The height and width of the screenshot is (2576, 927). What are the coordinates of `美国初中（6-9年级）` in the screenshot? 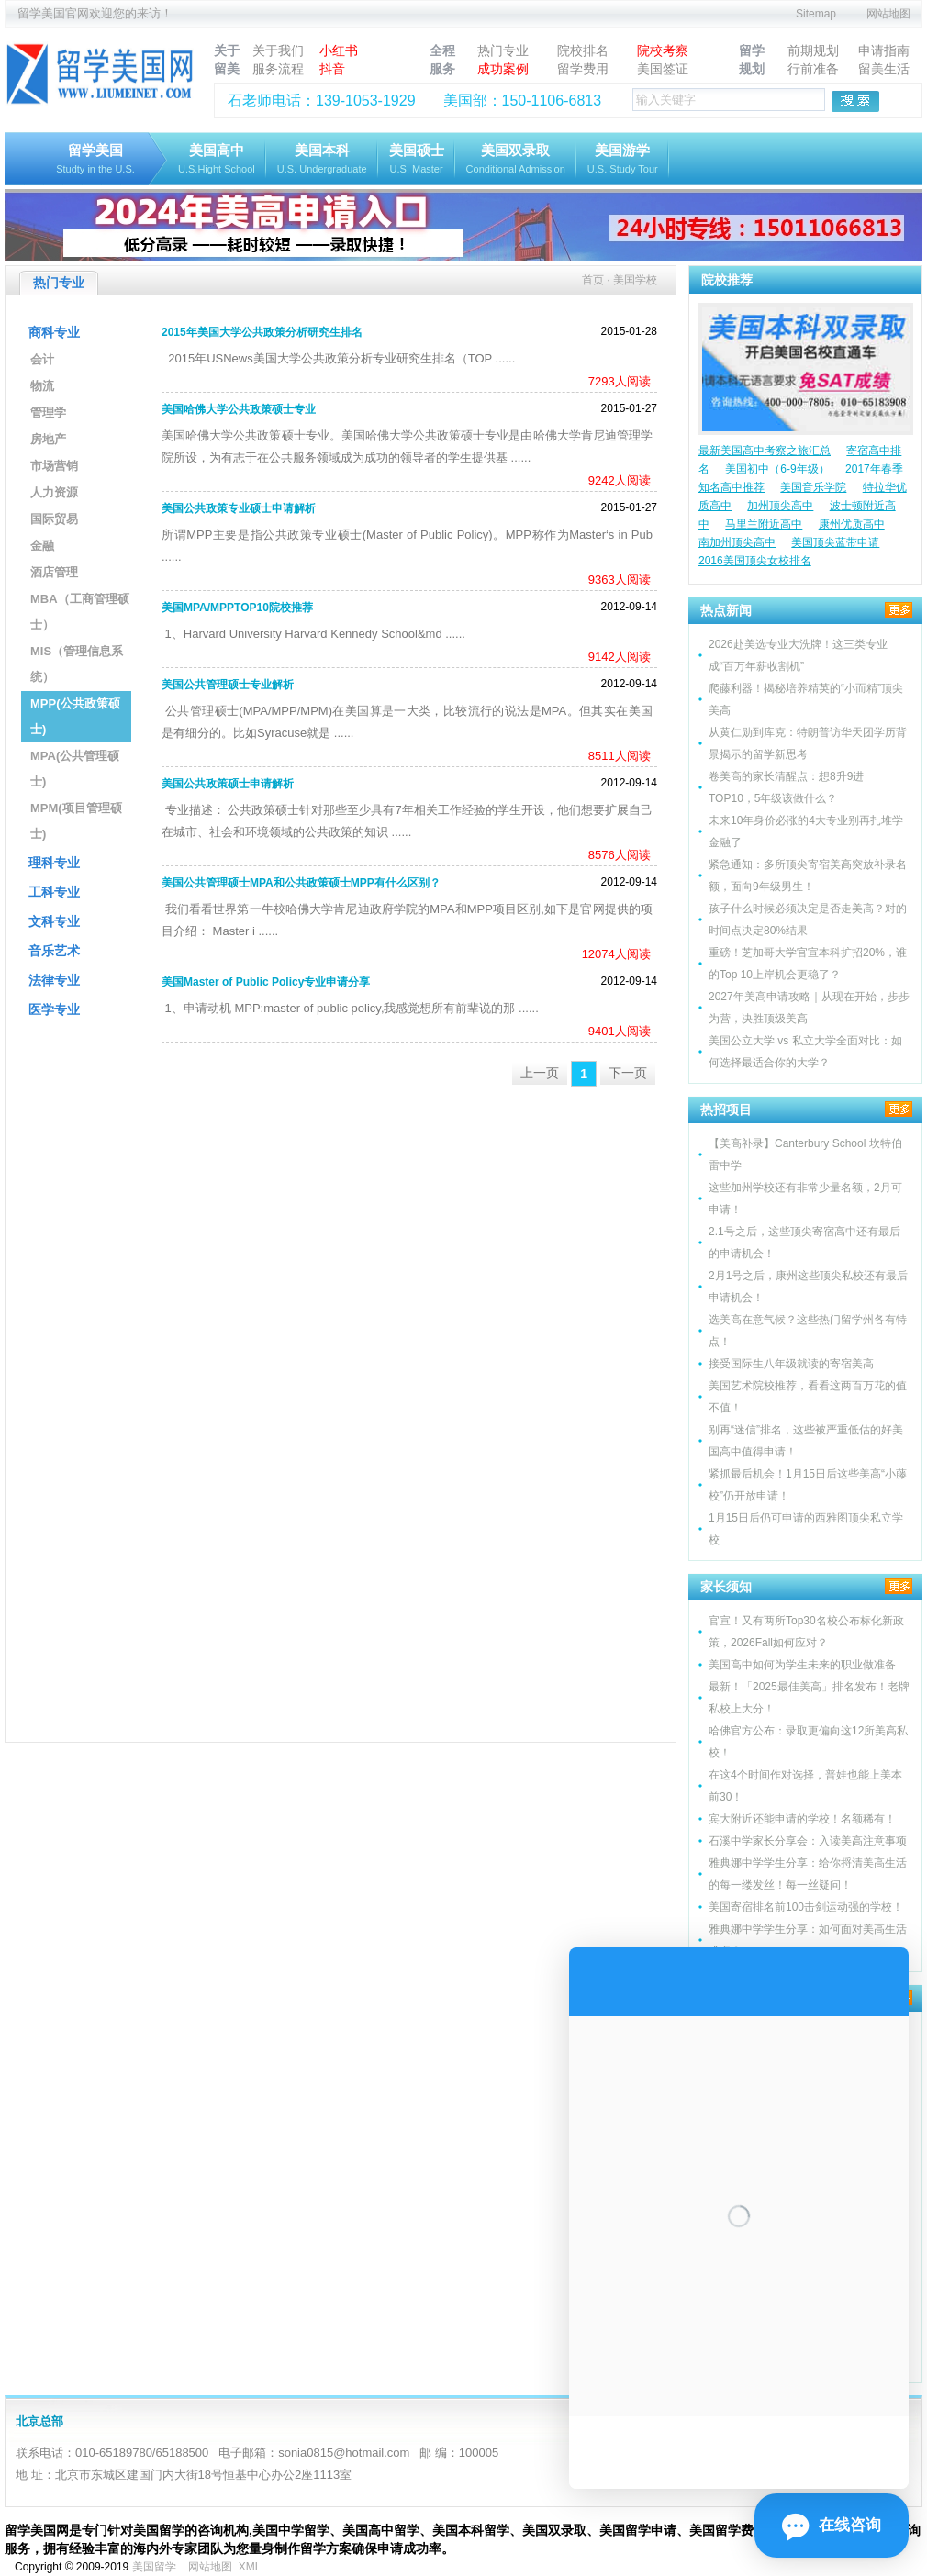 It's located at (777, 469).